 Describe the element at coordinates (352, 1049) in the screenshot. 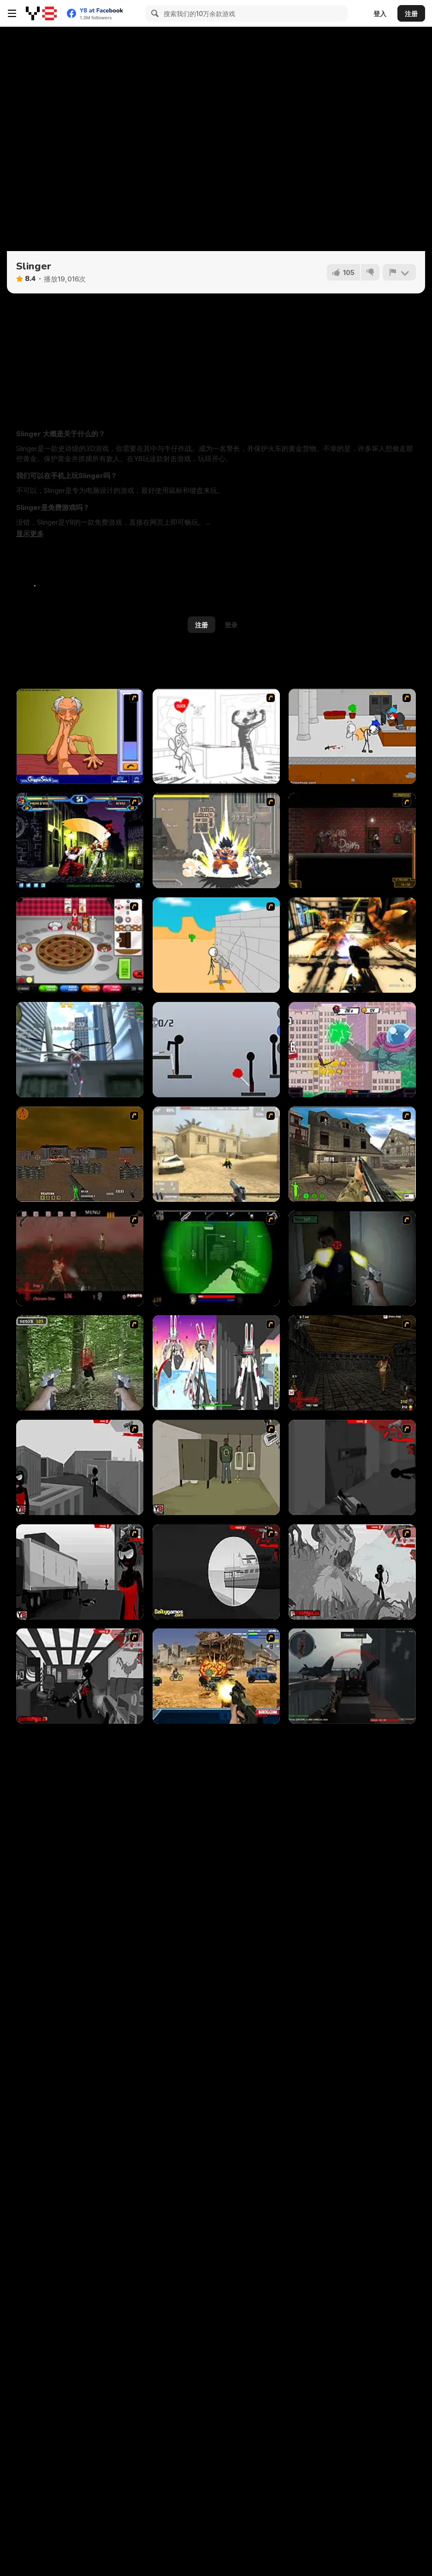

I see `[Spider-Man: Mysterio Rush]` at that location.